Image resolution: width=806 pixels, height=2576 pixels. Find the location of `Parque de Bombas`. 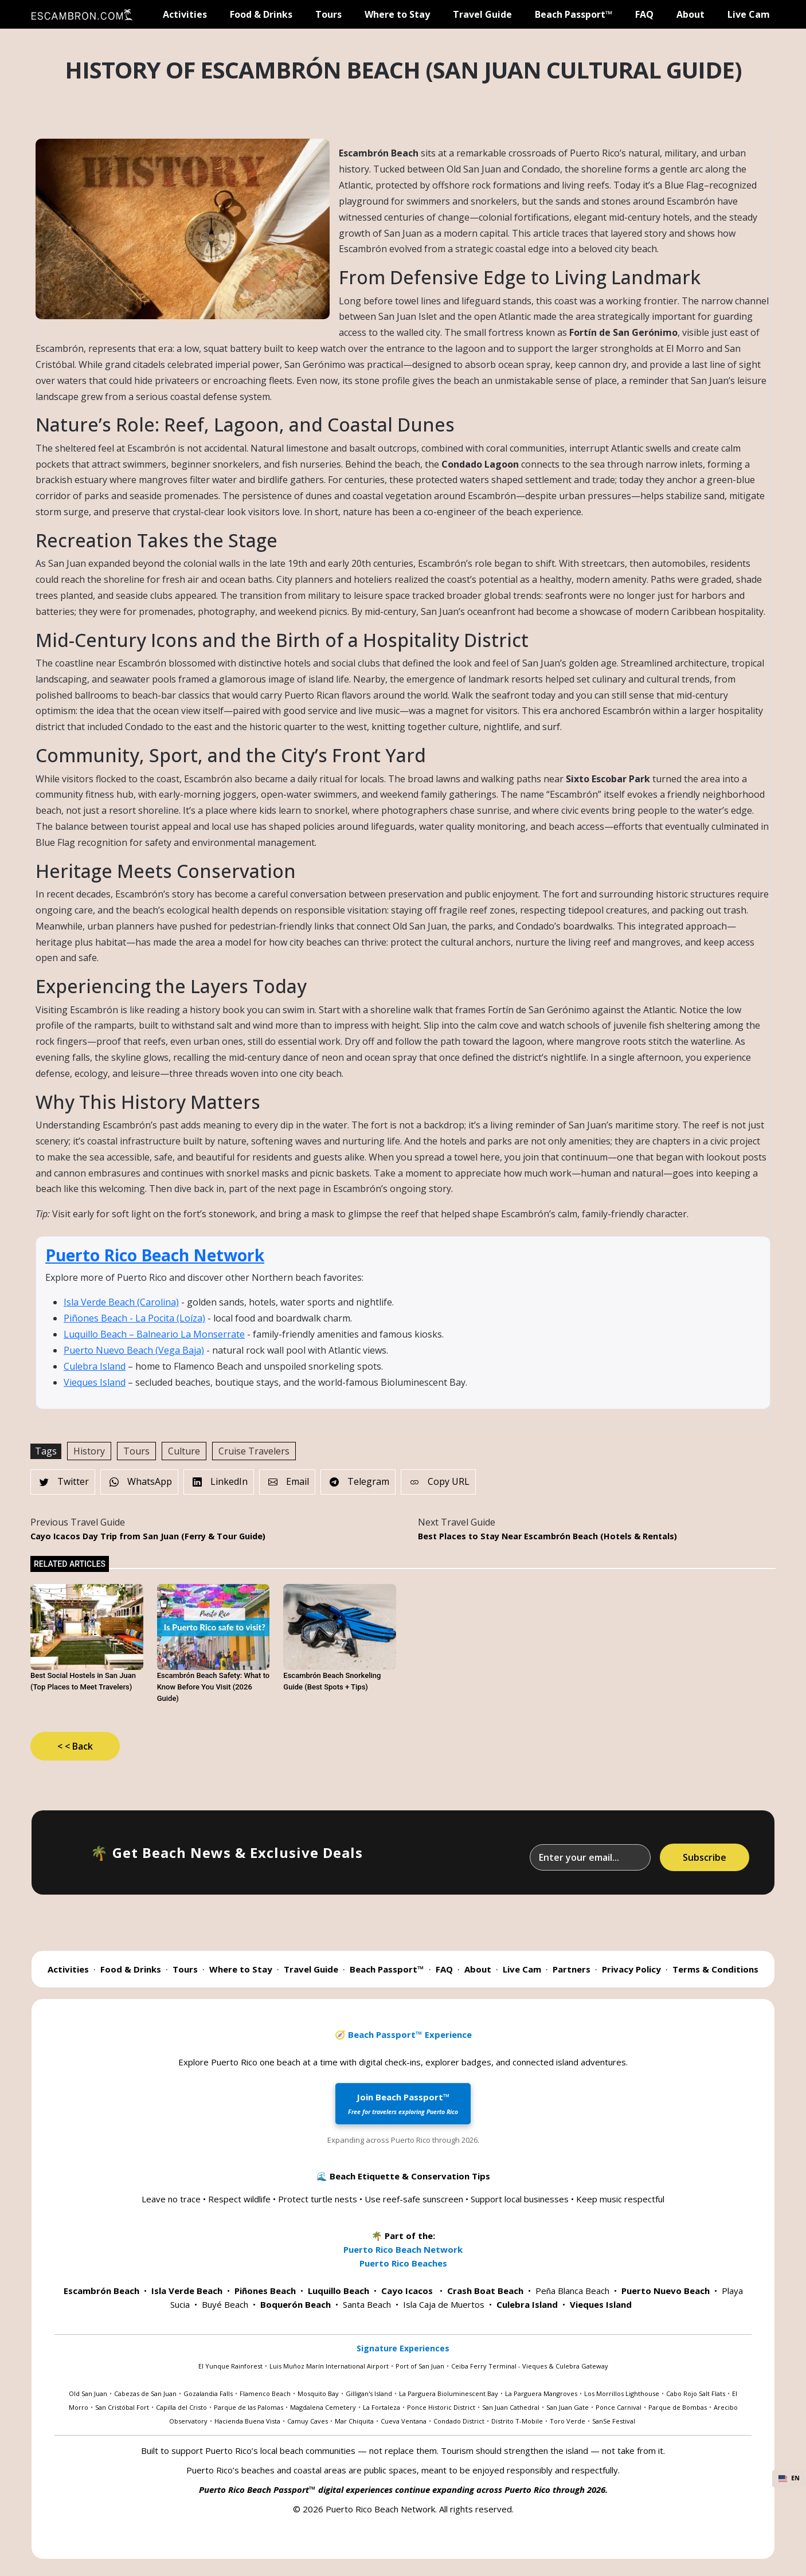

Parque de Bombas is located at coordinates (677, 2407).